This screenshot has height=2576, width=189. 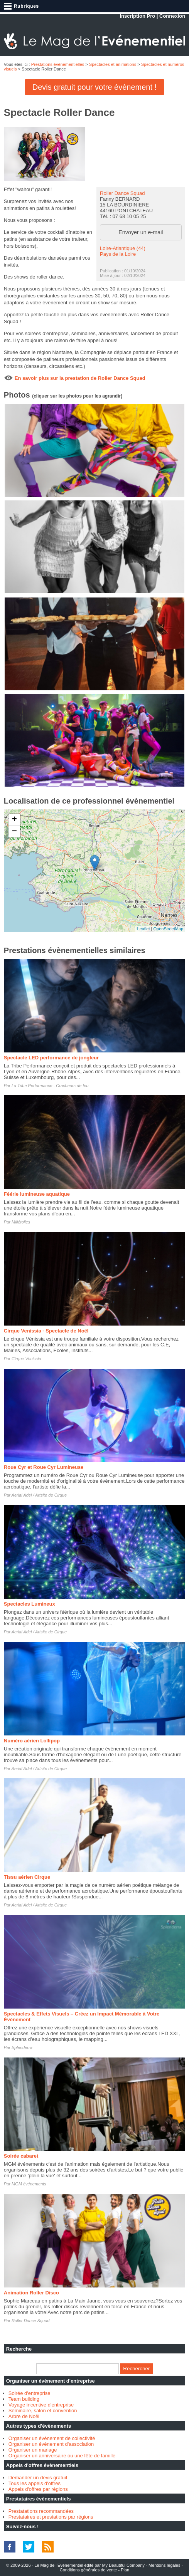 What do you see at coordinates (21, 2156) in the screenshot?
I see `Soirée cabaret` at bounding box center [21, 2156].